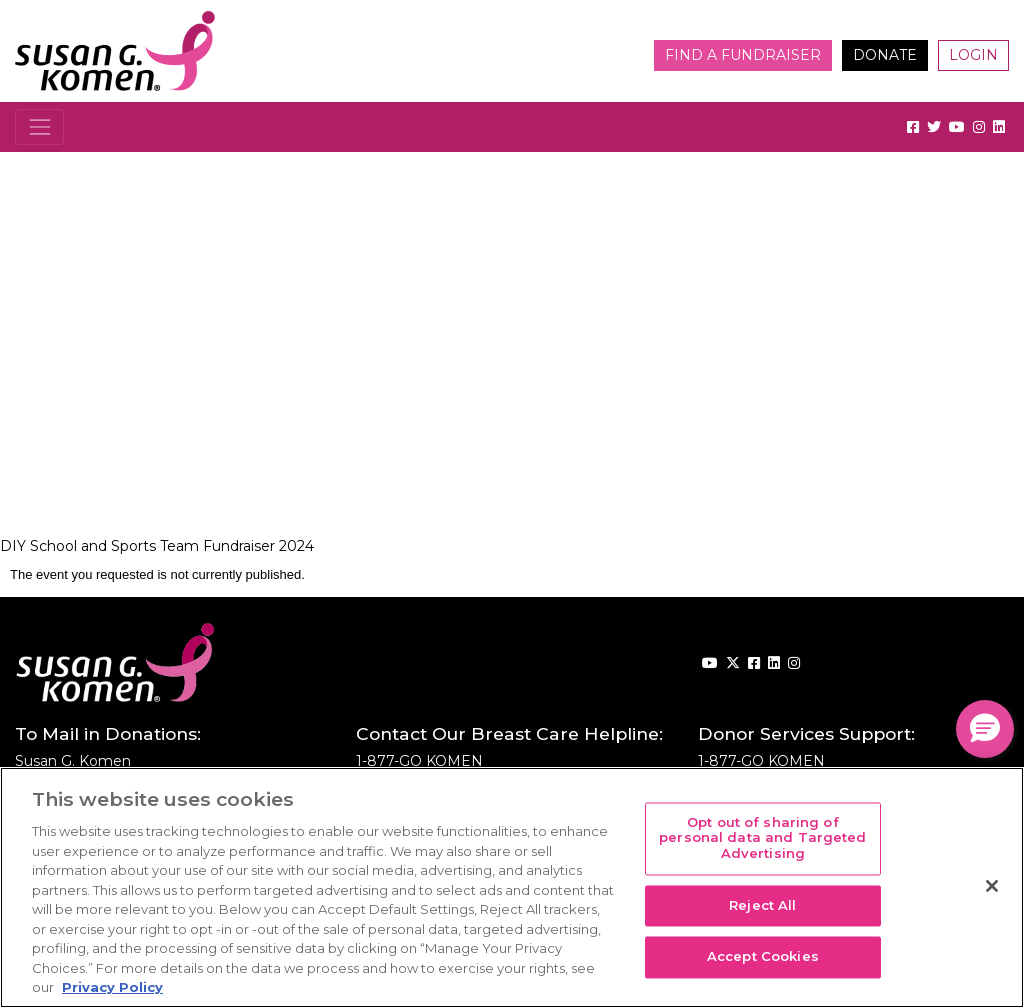 The width and height of the screenshot is (1024, 1008). I want to click on Find a Fundraiser, so click(743, 55).